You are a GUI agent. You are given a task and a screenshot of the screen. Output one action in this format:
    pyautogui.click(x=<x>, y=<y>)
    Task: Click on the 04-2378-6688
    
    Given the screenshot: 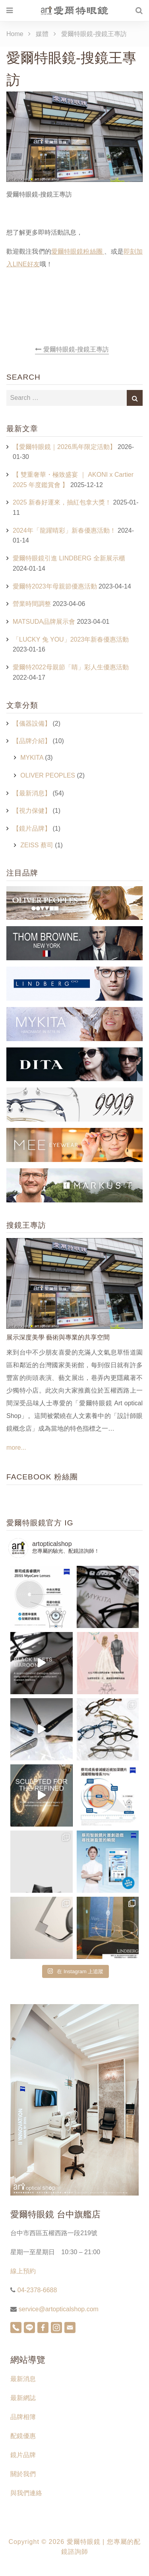 What is the action you would take?
    pyautogui.click(x=36, y=2290)
    